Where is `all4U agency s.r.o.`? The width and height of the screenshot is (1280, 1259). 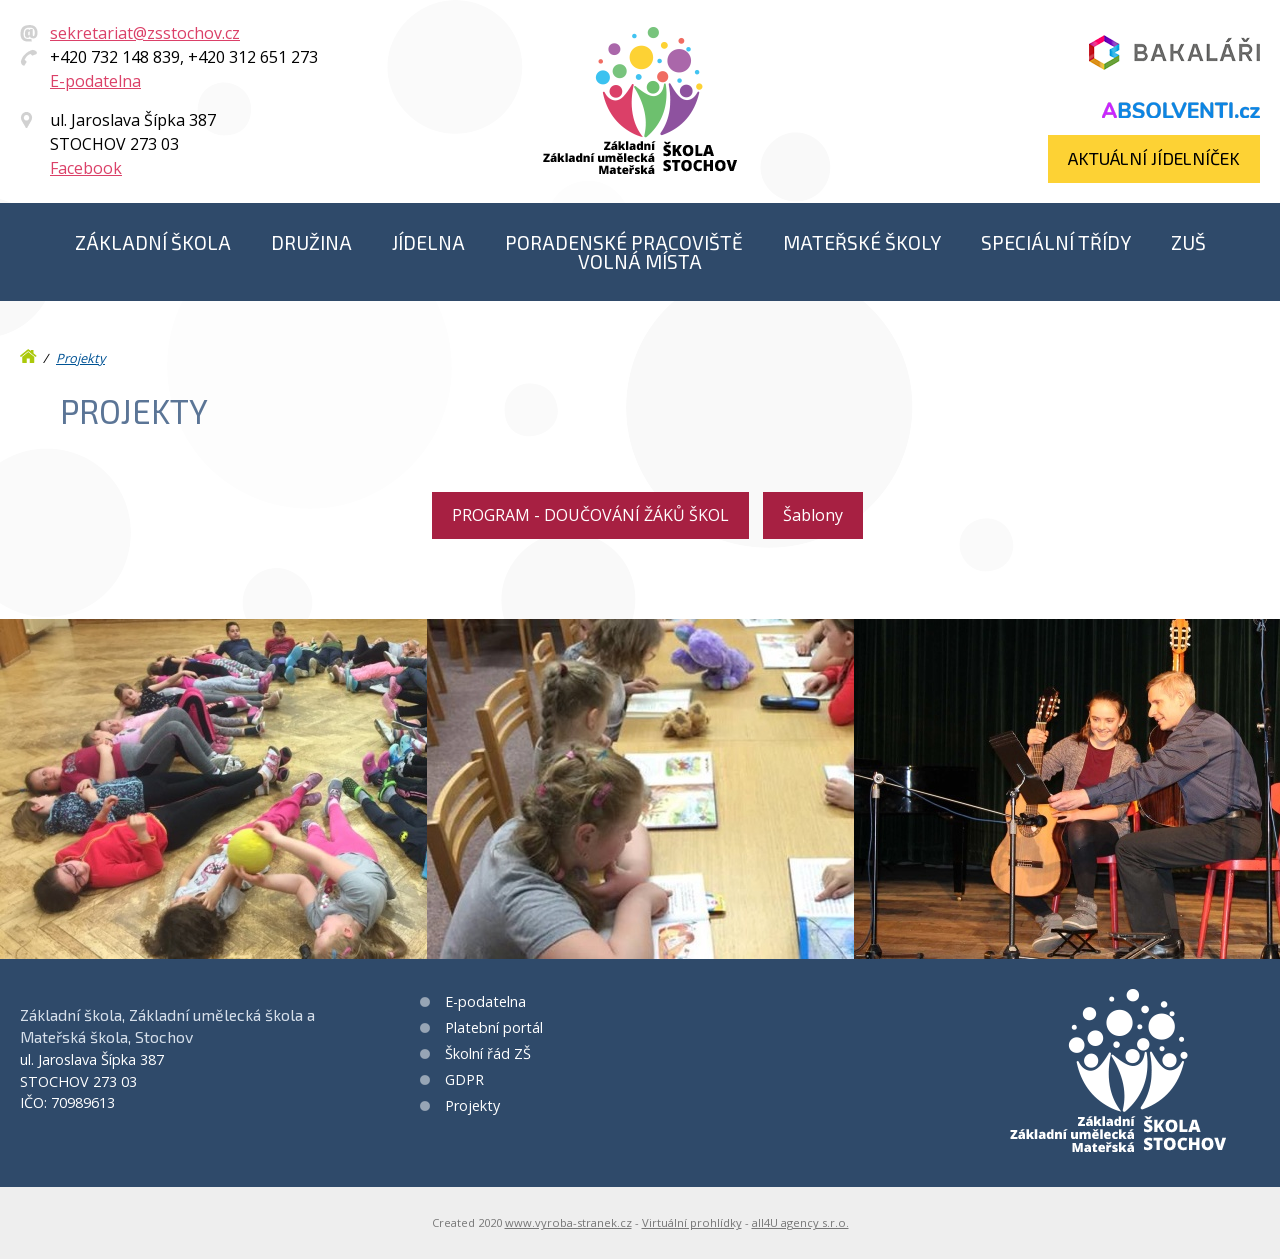 all4U agency s.r.o. is located at coordinates (800, 1222).